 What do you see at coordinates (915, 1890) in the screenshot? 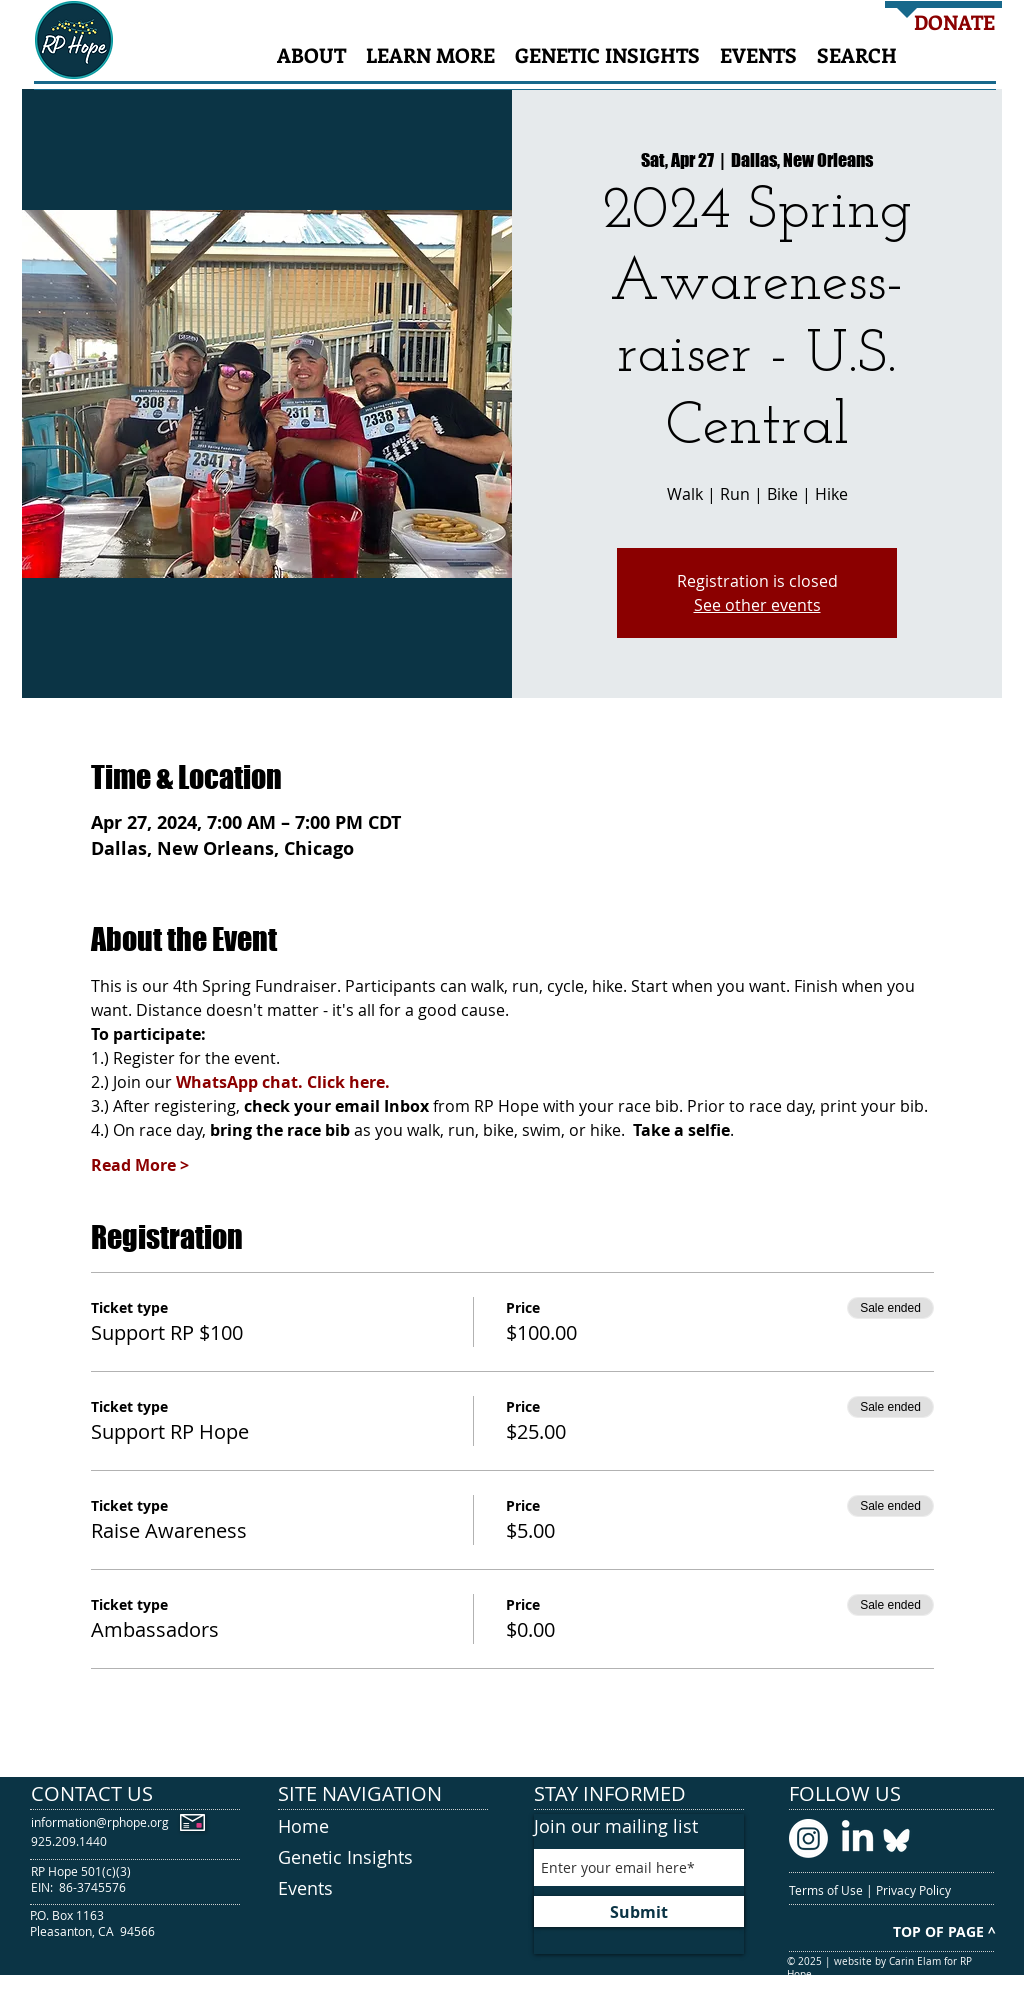
I see `Privacy Policy` at bounding box center [915, 1890].